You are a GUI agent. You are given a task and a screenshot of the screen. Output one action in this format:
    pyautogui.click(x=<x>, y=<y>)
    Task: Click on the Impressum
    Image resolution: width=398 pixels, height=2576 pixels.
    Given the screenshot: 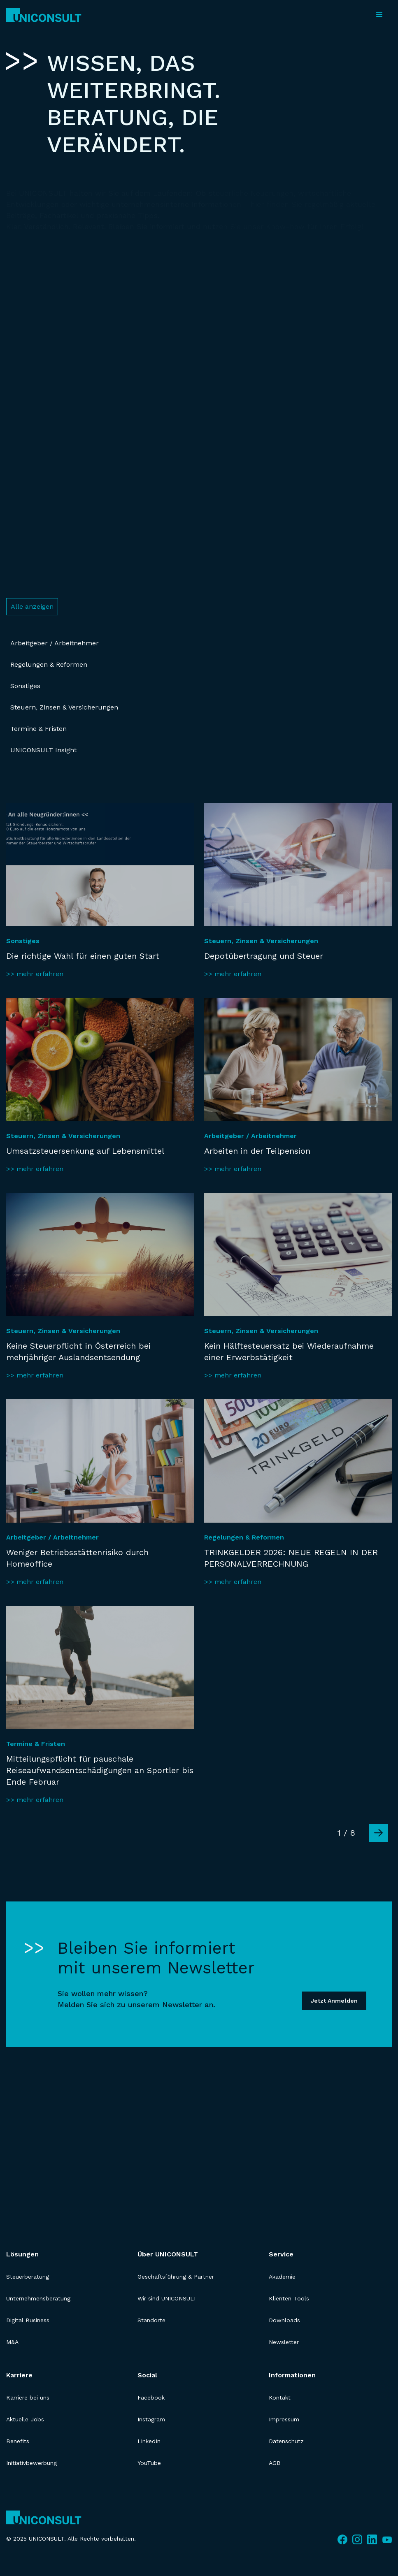 What is the action you would take?
    pyautogui.click(x=284, y=2419)
    